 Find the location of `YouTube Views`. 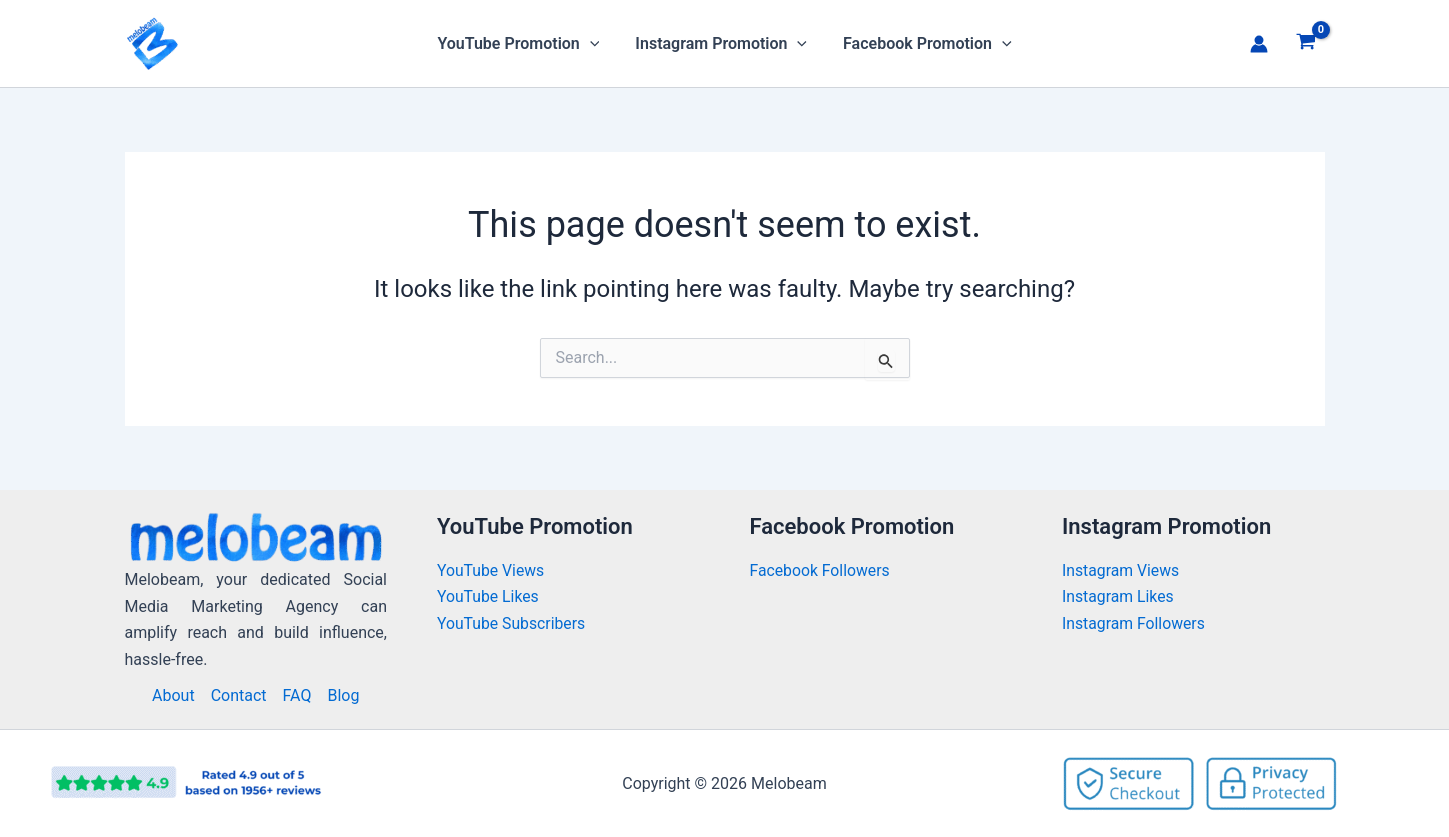

YouTube Views is located at coordinates (491, 570).